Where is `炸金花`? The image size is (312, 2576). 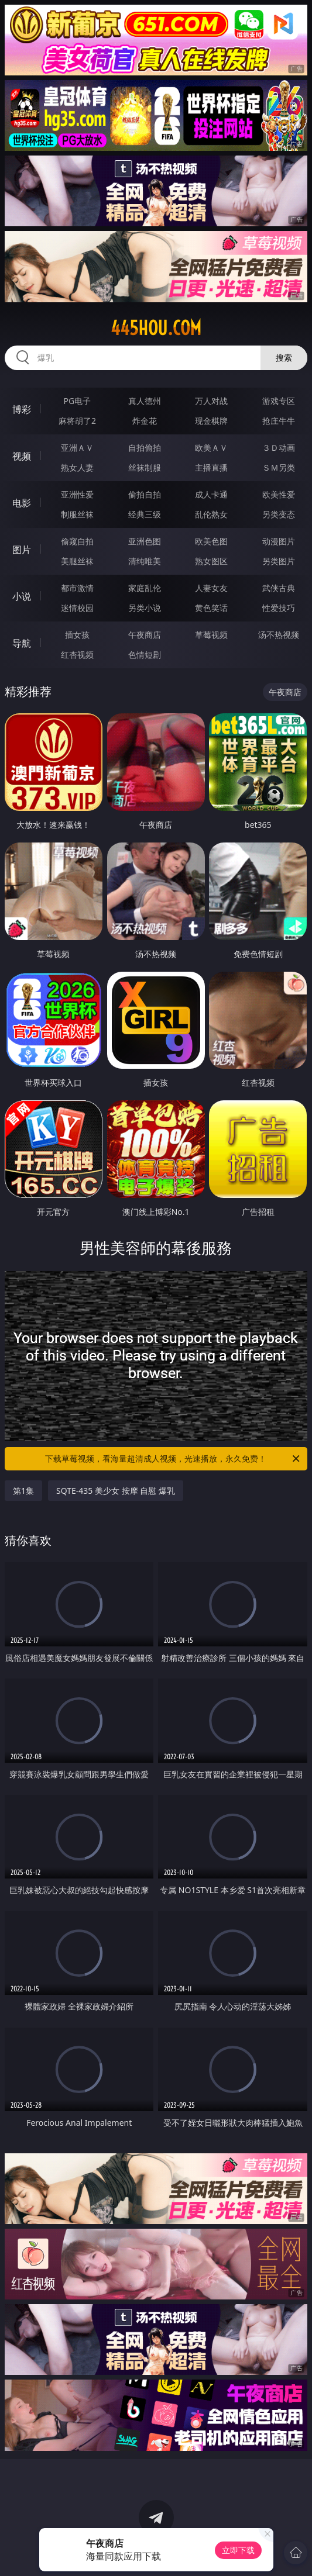 炸金花 is located at coordinates (144, 420).